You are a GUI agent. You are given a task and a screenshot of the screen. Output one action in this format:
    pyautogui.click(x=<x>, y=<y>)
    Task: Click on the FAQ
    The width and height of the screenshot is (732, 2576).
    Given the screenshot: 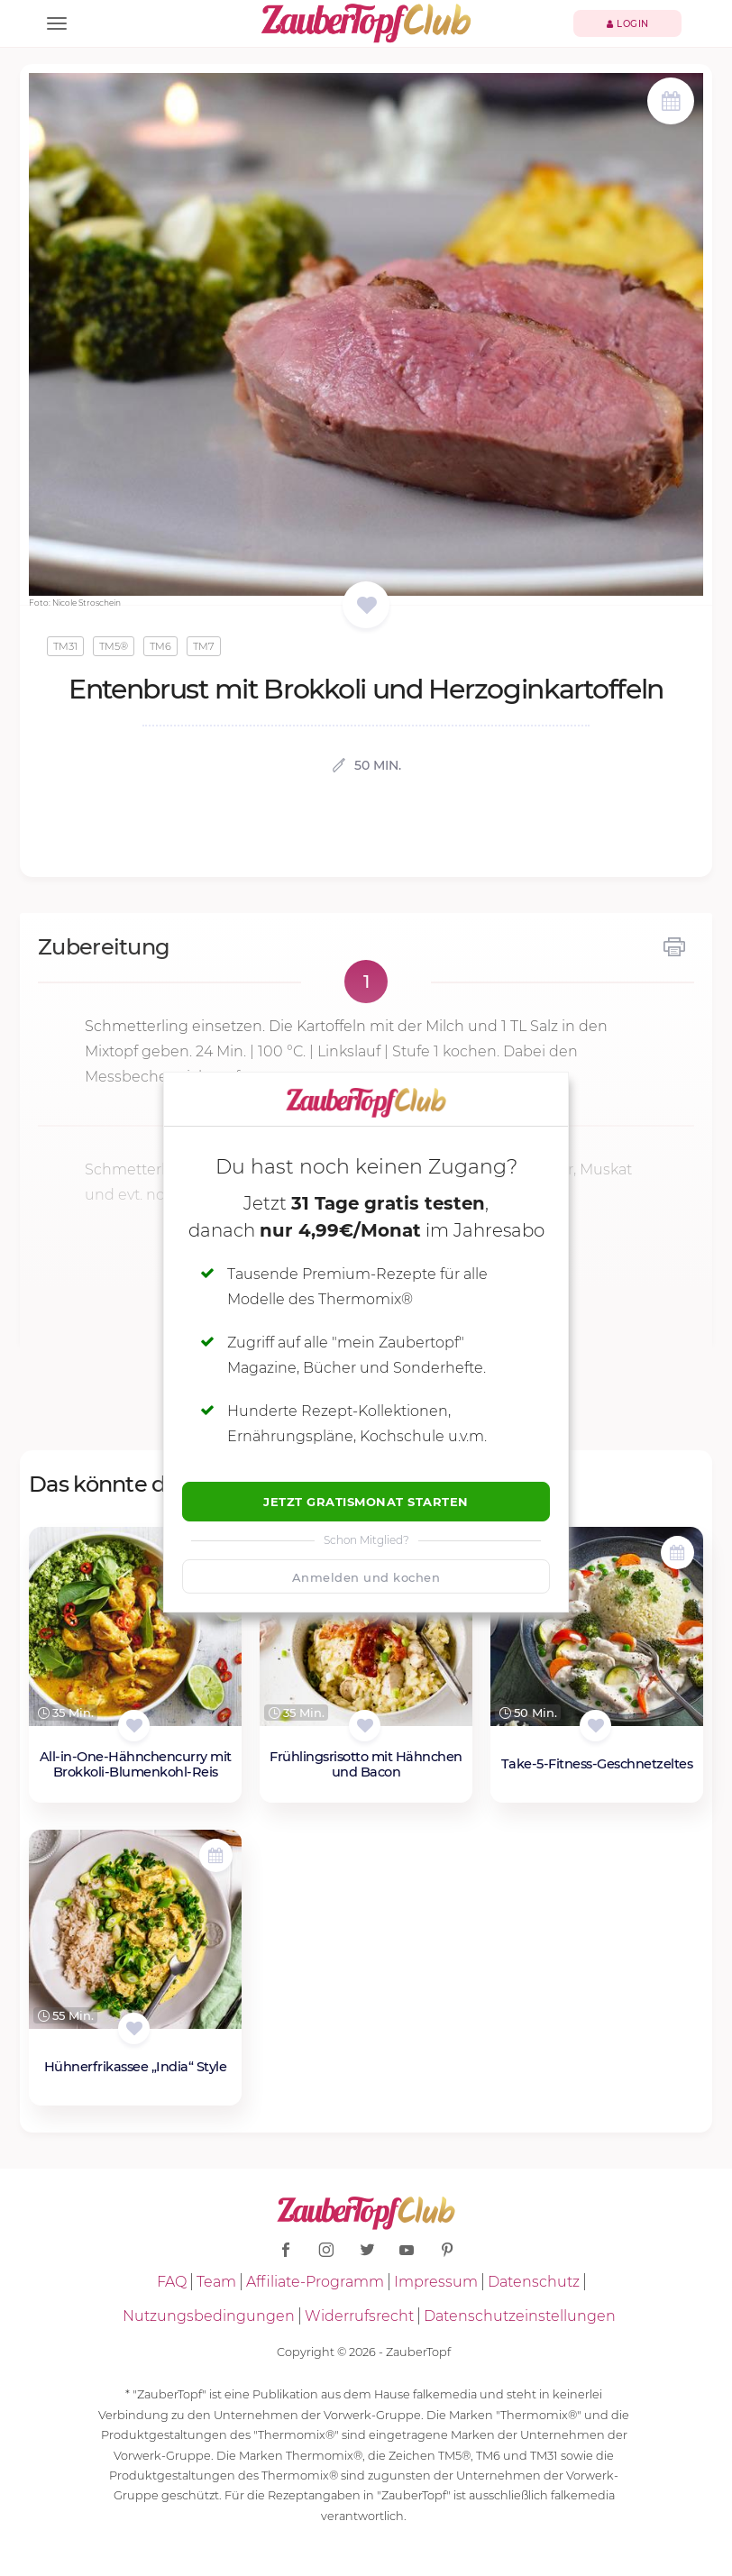 What is the action you would take?
    pyautogui.click(x=172, y=2281)
    